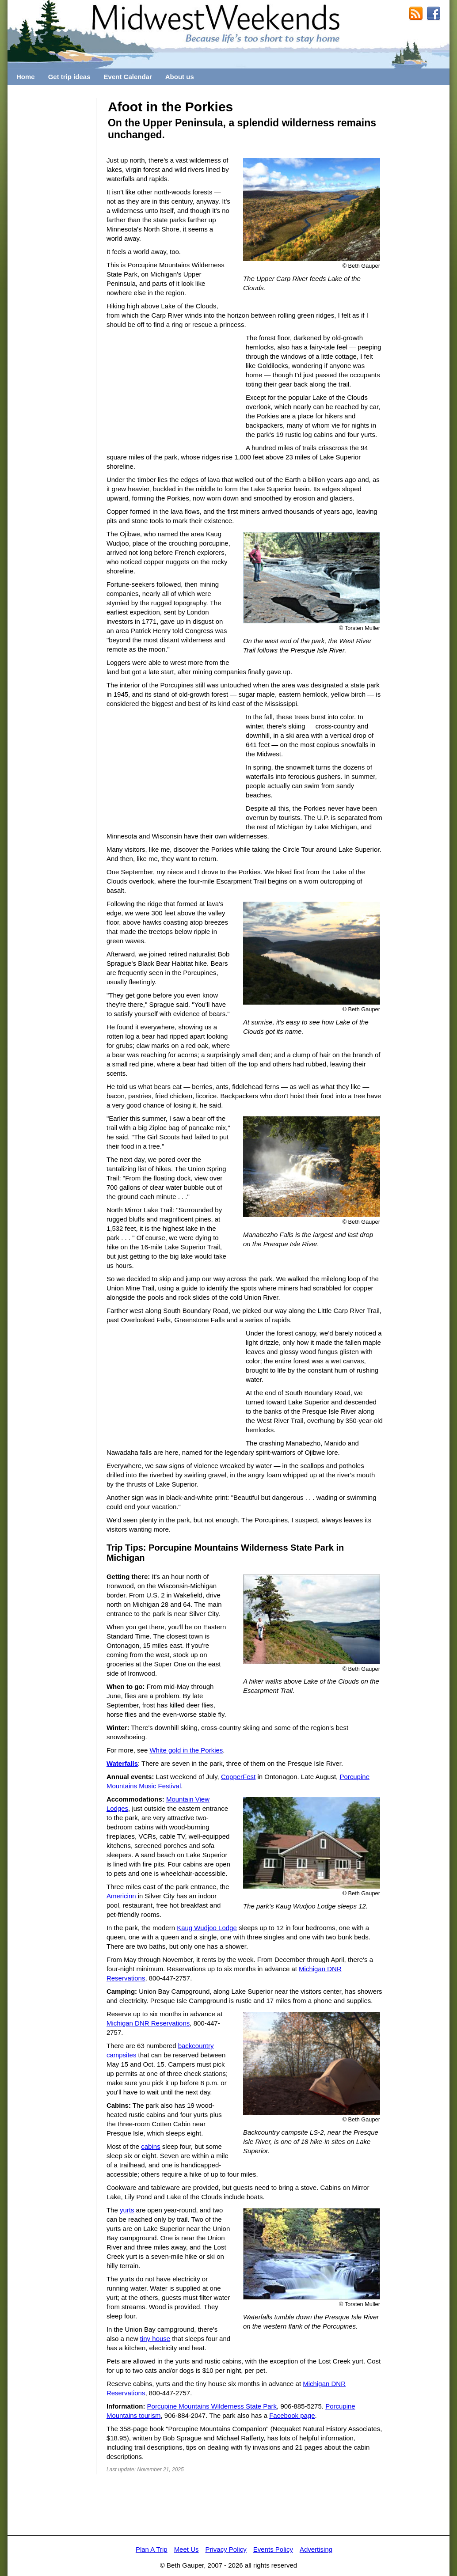  I want to click on Plan A Trip, so click(152, 2549).